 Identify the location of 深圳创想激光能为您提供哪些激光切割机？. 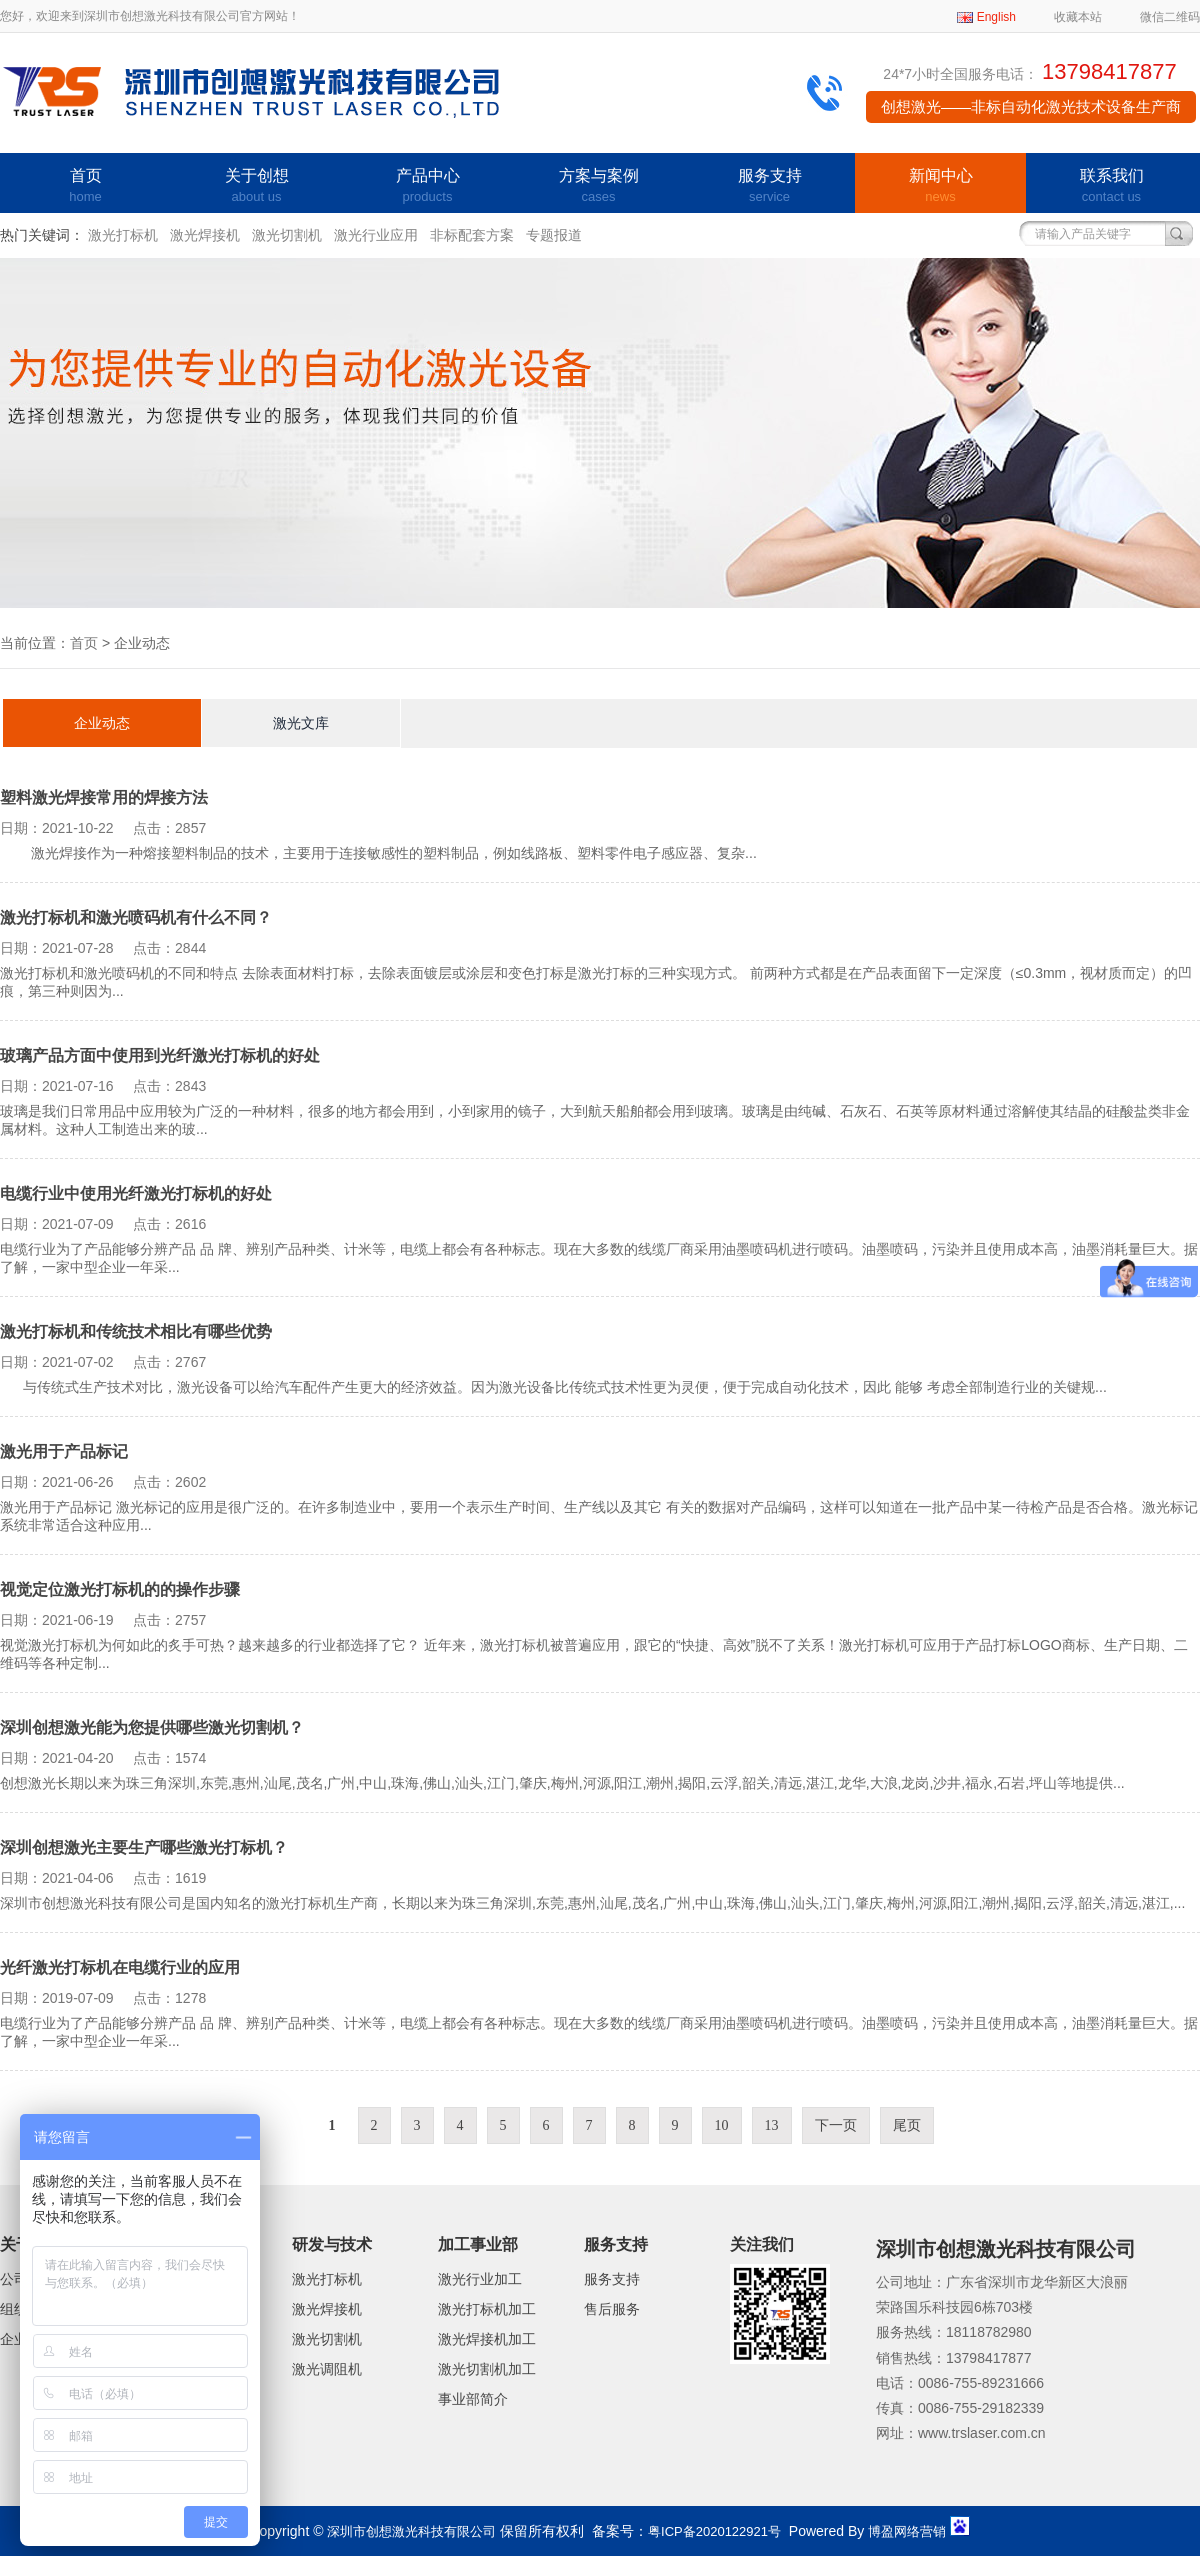
(152, 1727).